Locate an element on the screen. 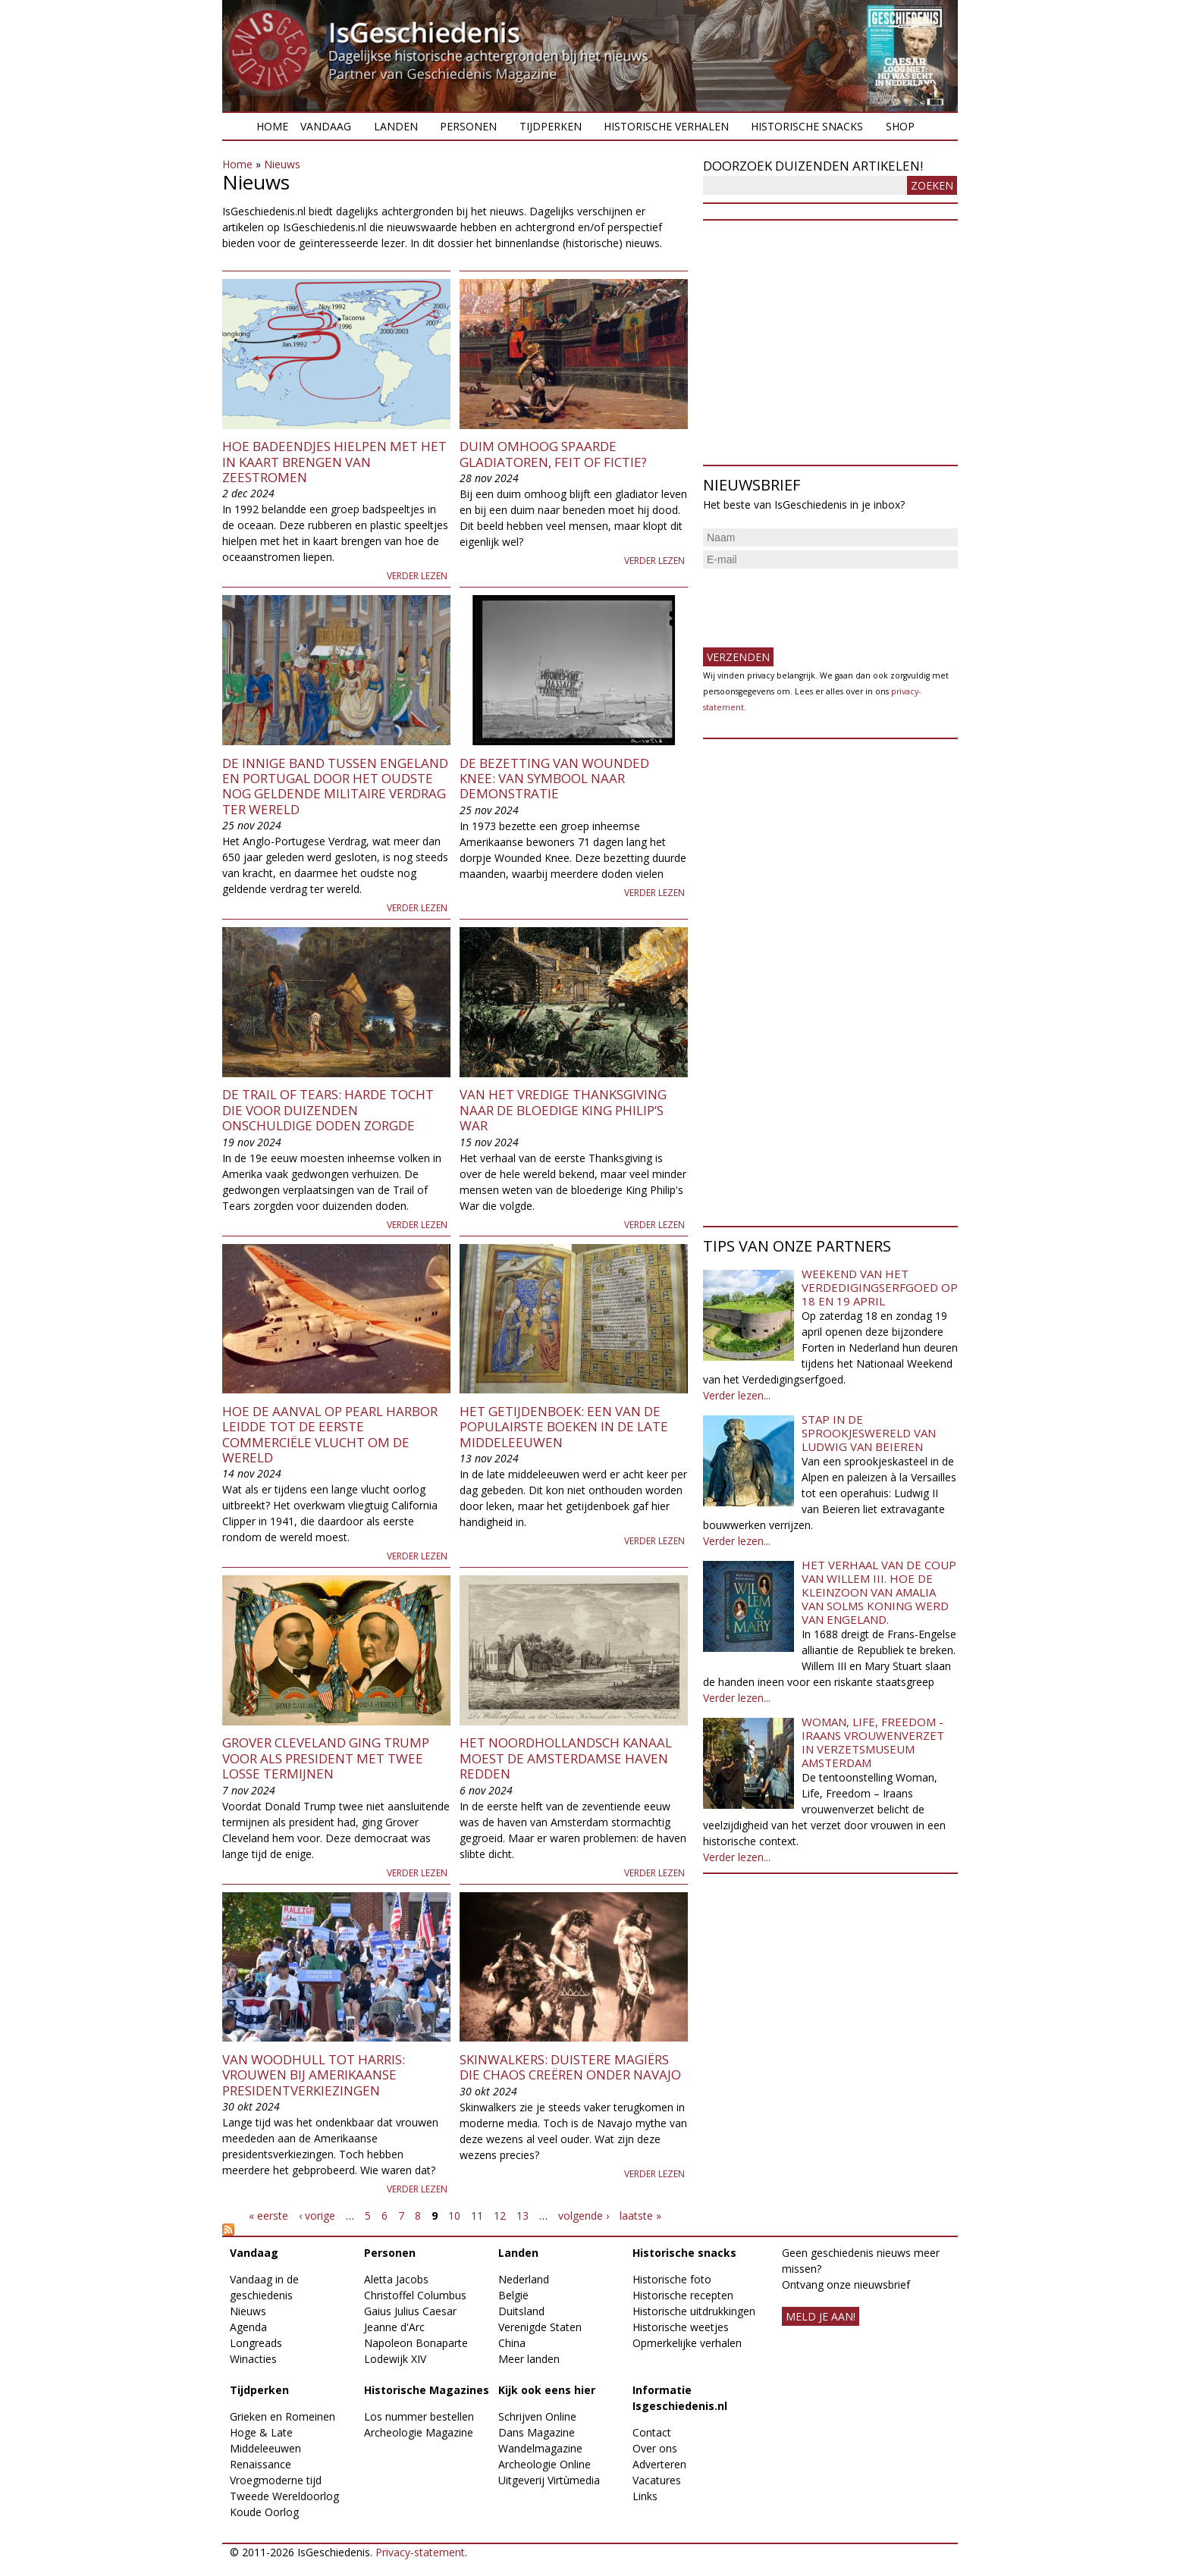 This screenshot has width=1180, height=2576. Lodewijk XIV is located at coordinates (395, 2359).